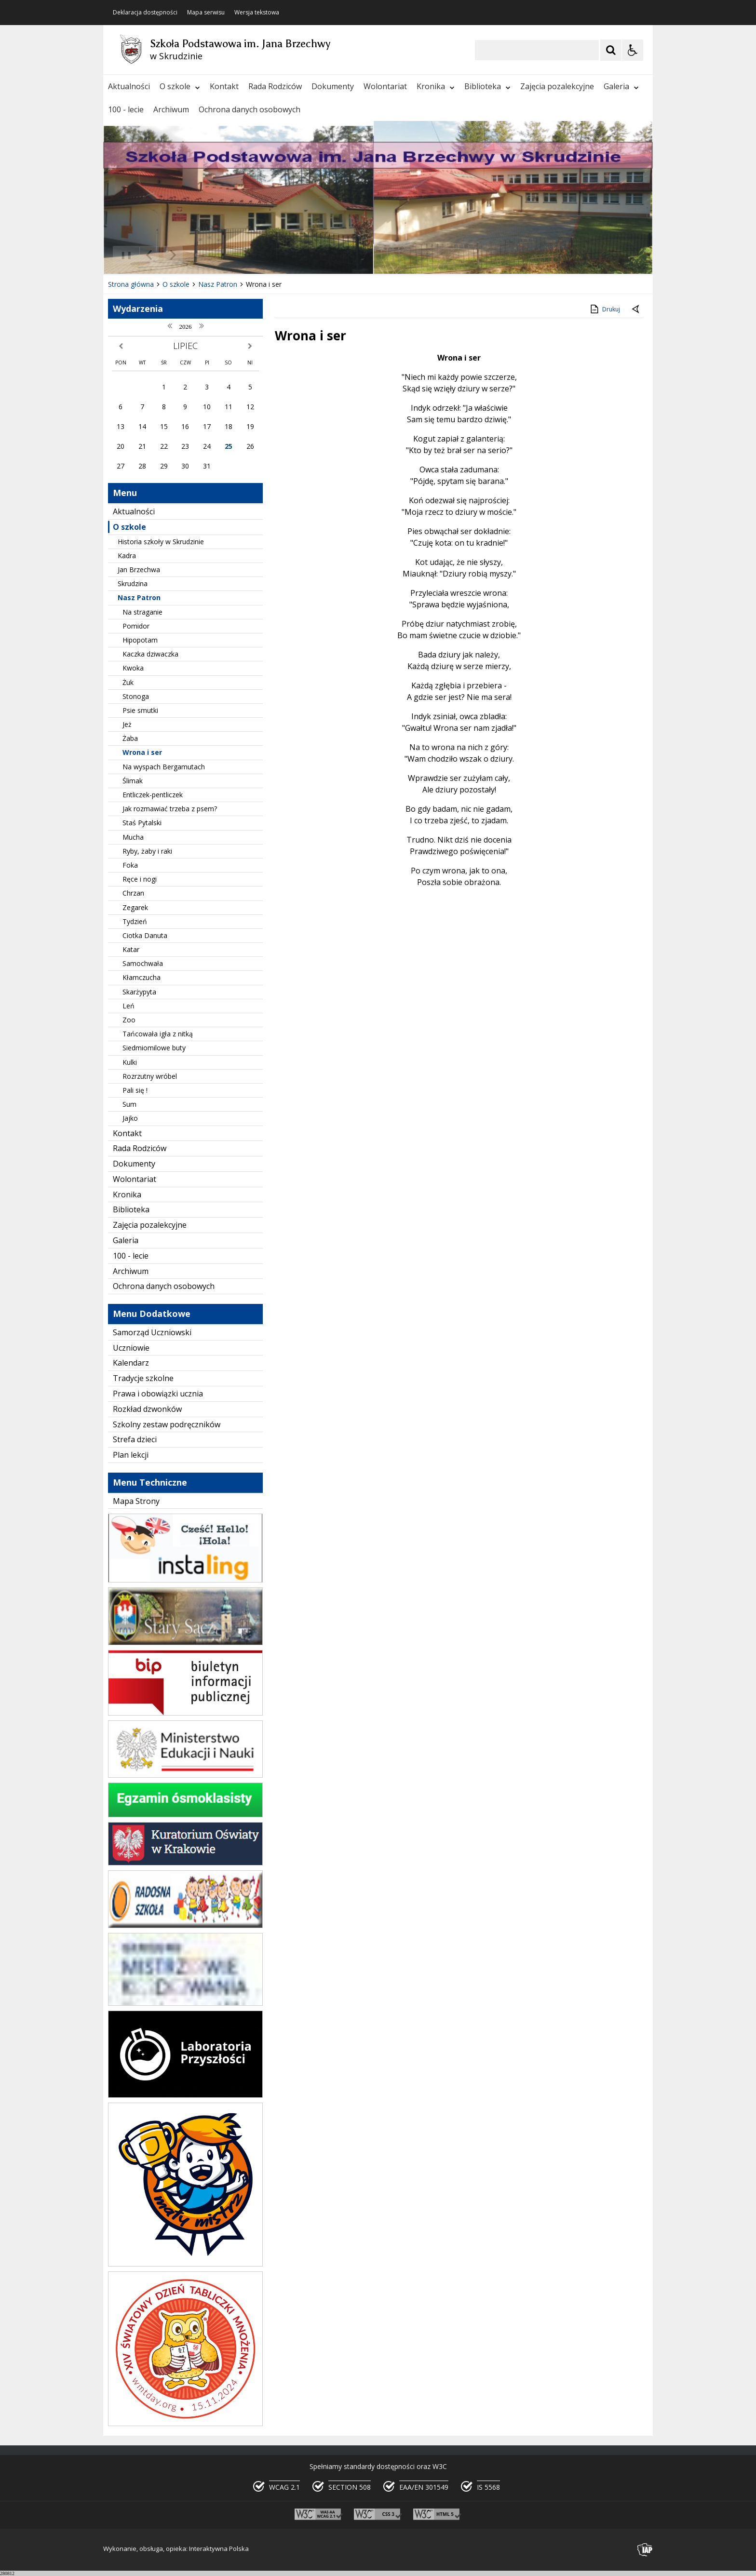 Image resolution: width=756 pixels, height=2576 pixels. Describe the element at coordinates (131, 1362) in the screenshot. I see `Kalendarz` at that location.